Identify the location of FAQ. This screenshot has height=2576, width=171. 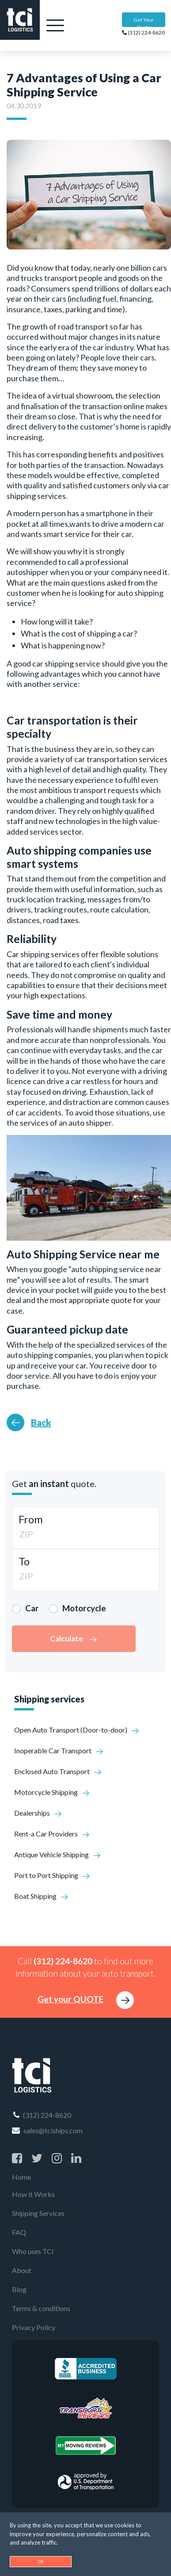
(19, 2232).